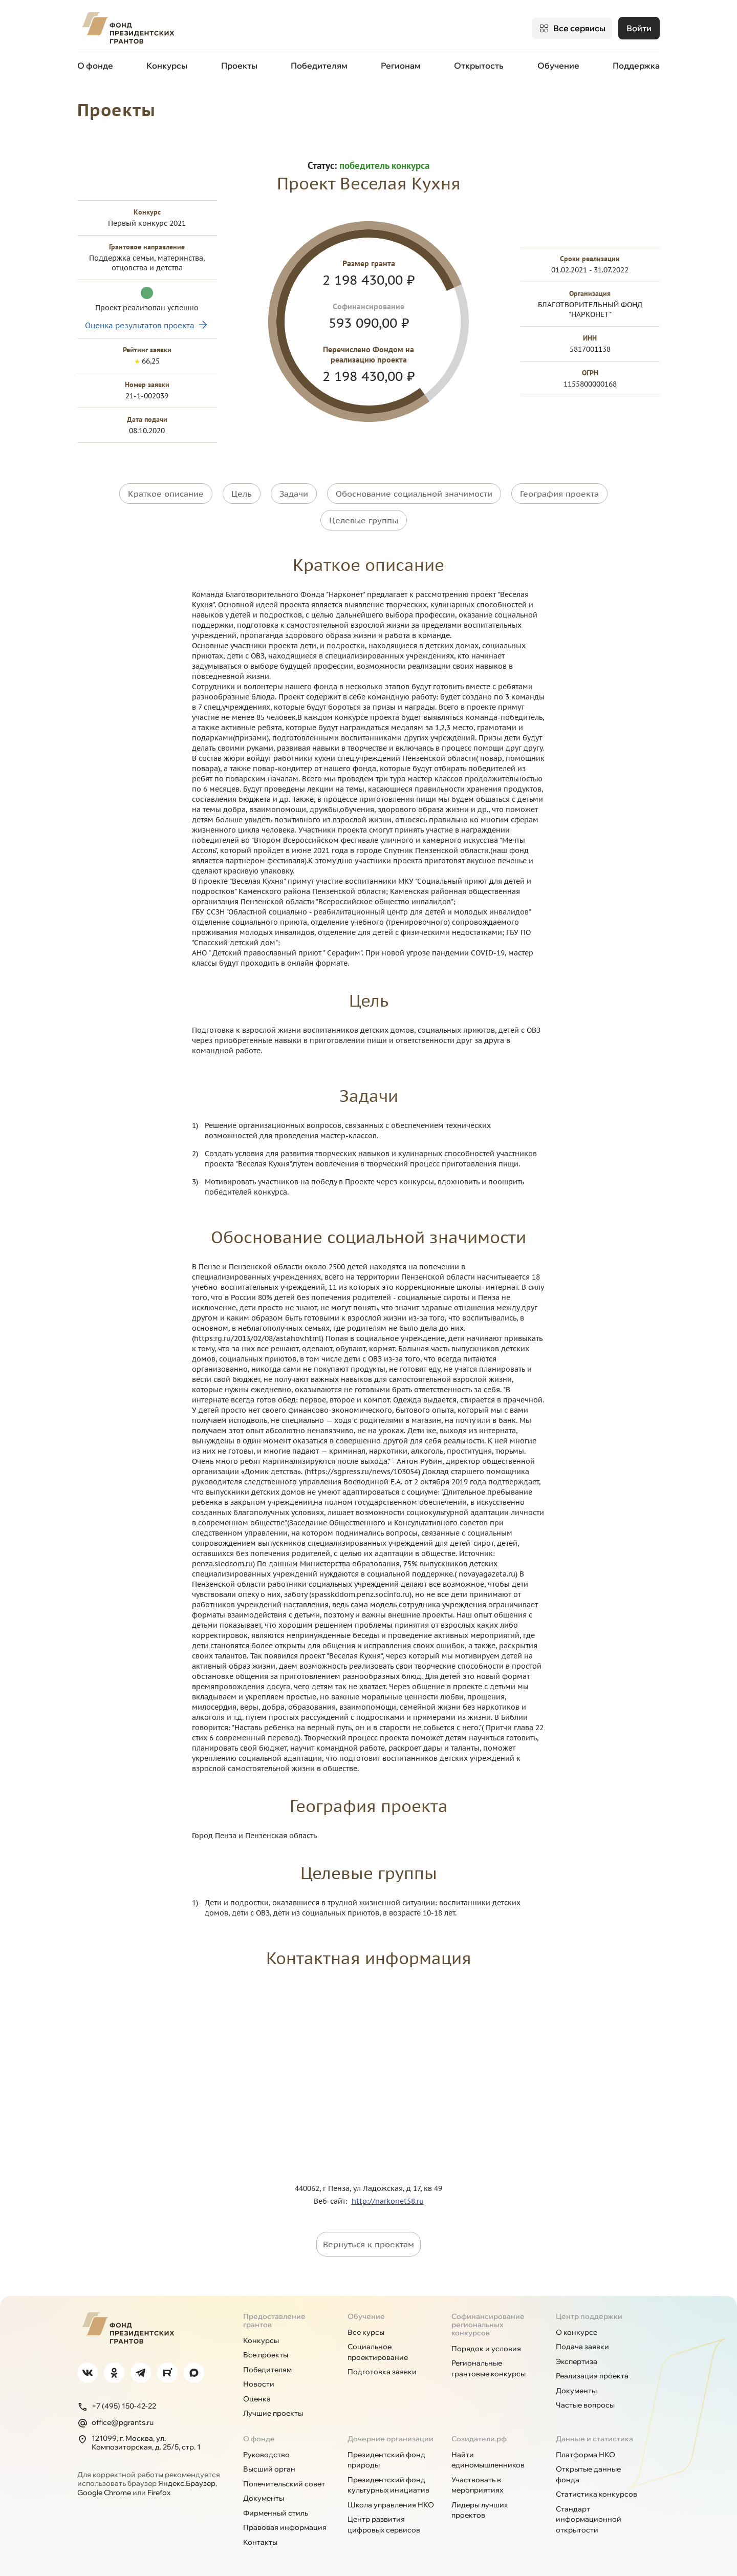 This screenshot has width=737, height=2576. What do you see at coordinates (401, 65) in the screenshot?
I see `Регионам` at bounding box center [401, 65].